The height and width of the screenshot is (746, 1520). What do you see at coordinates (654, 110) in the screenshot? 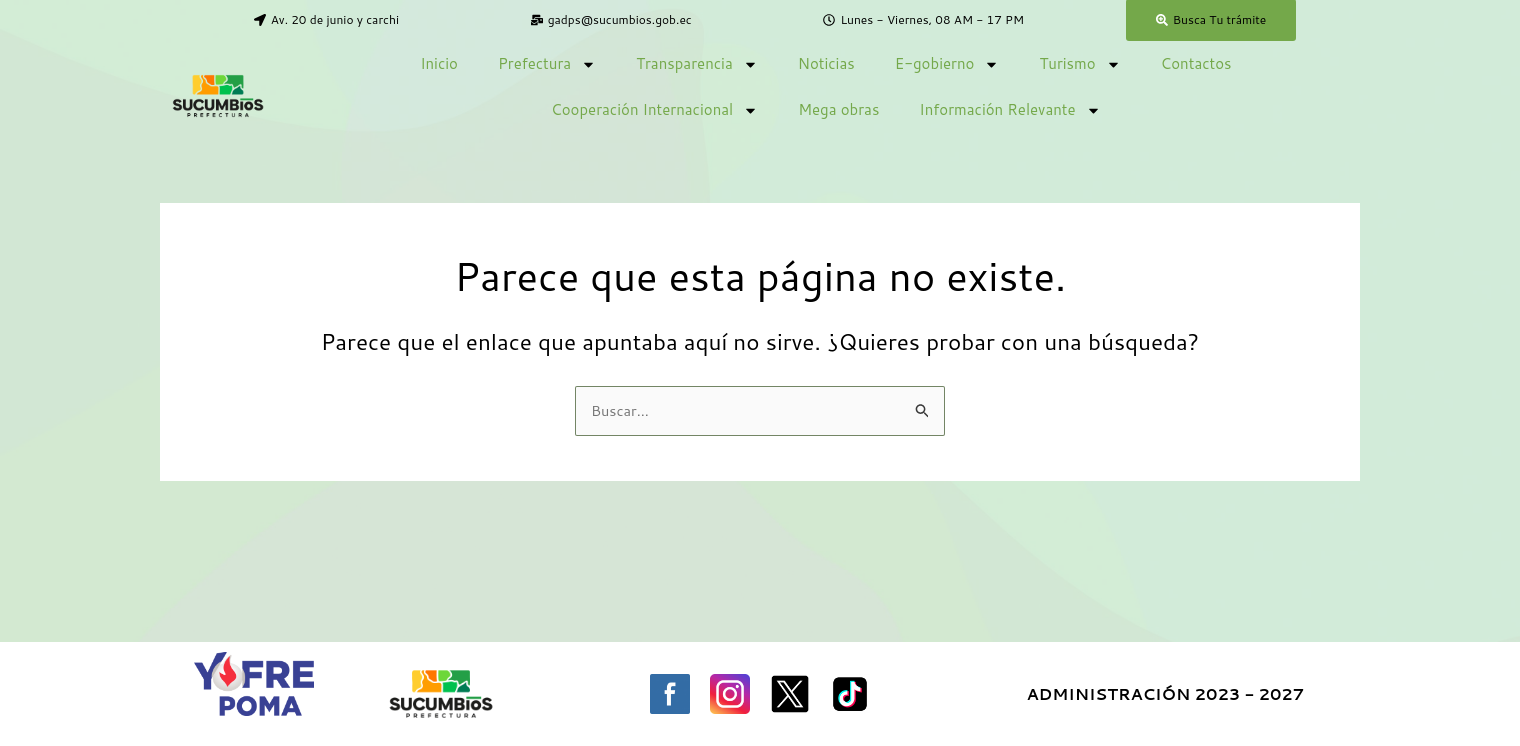
I see `Cooperación Internacional` at bounding box center [654, 110].